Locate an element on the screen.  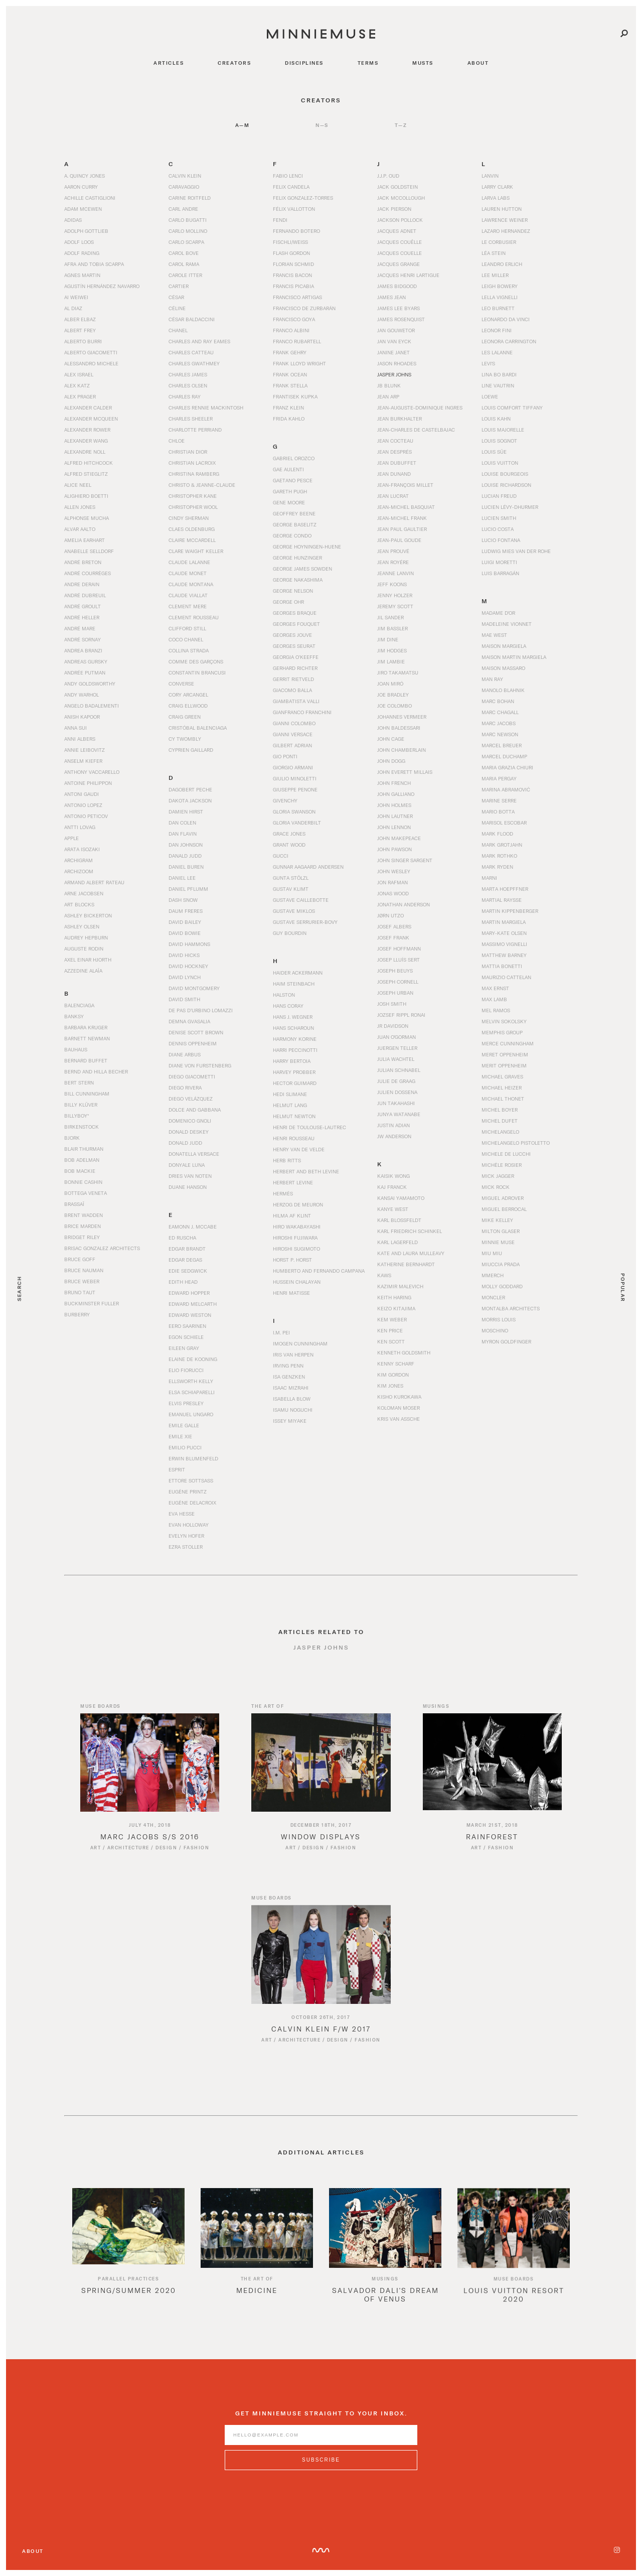
Banksy is located at coordinates (74, 1016).